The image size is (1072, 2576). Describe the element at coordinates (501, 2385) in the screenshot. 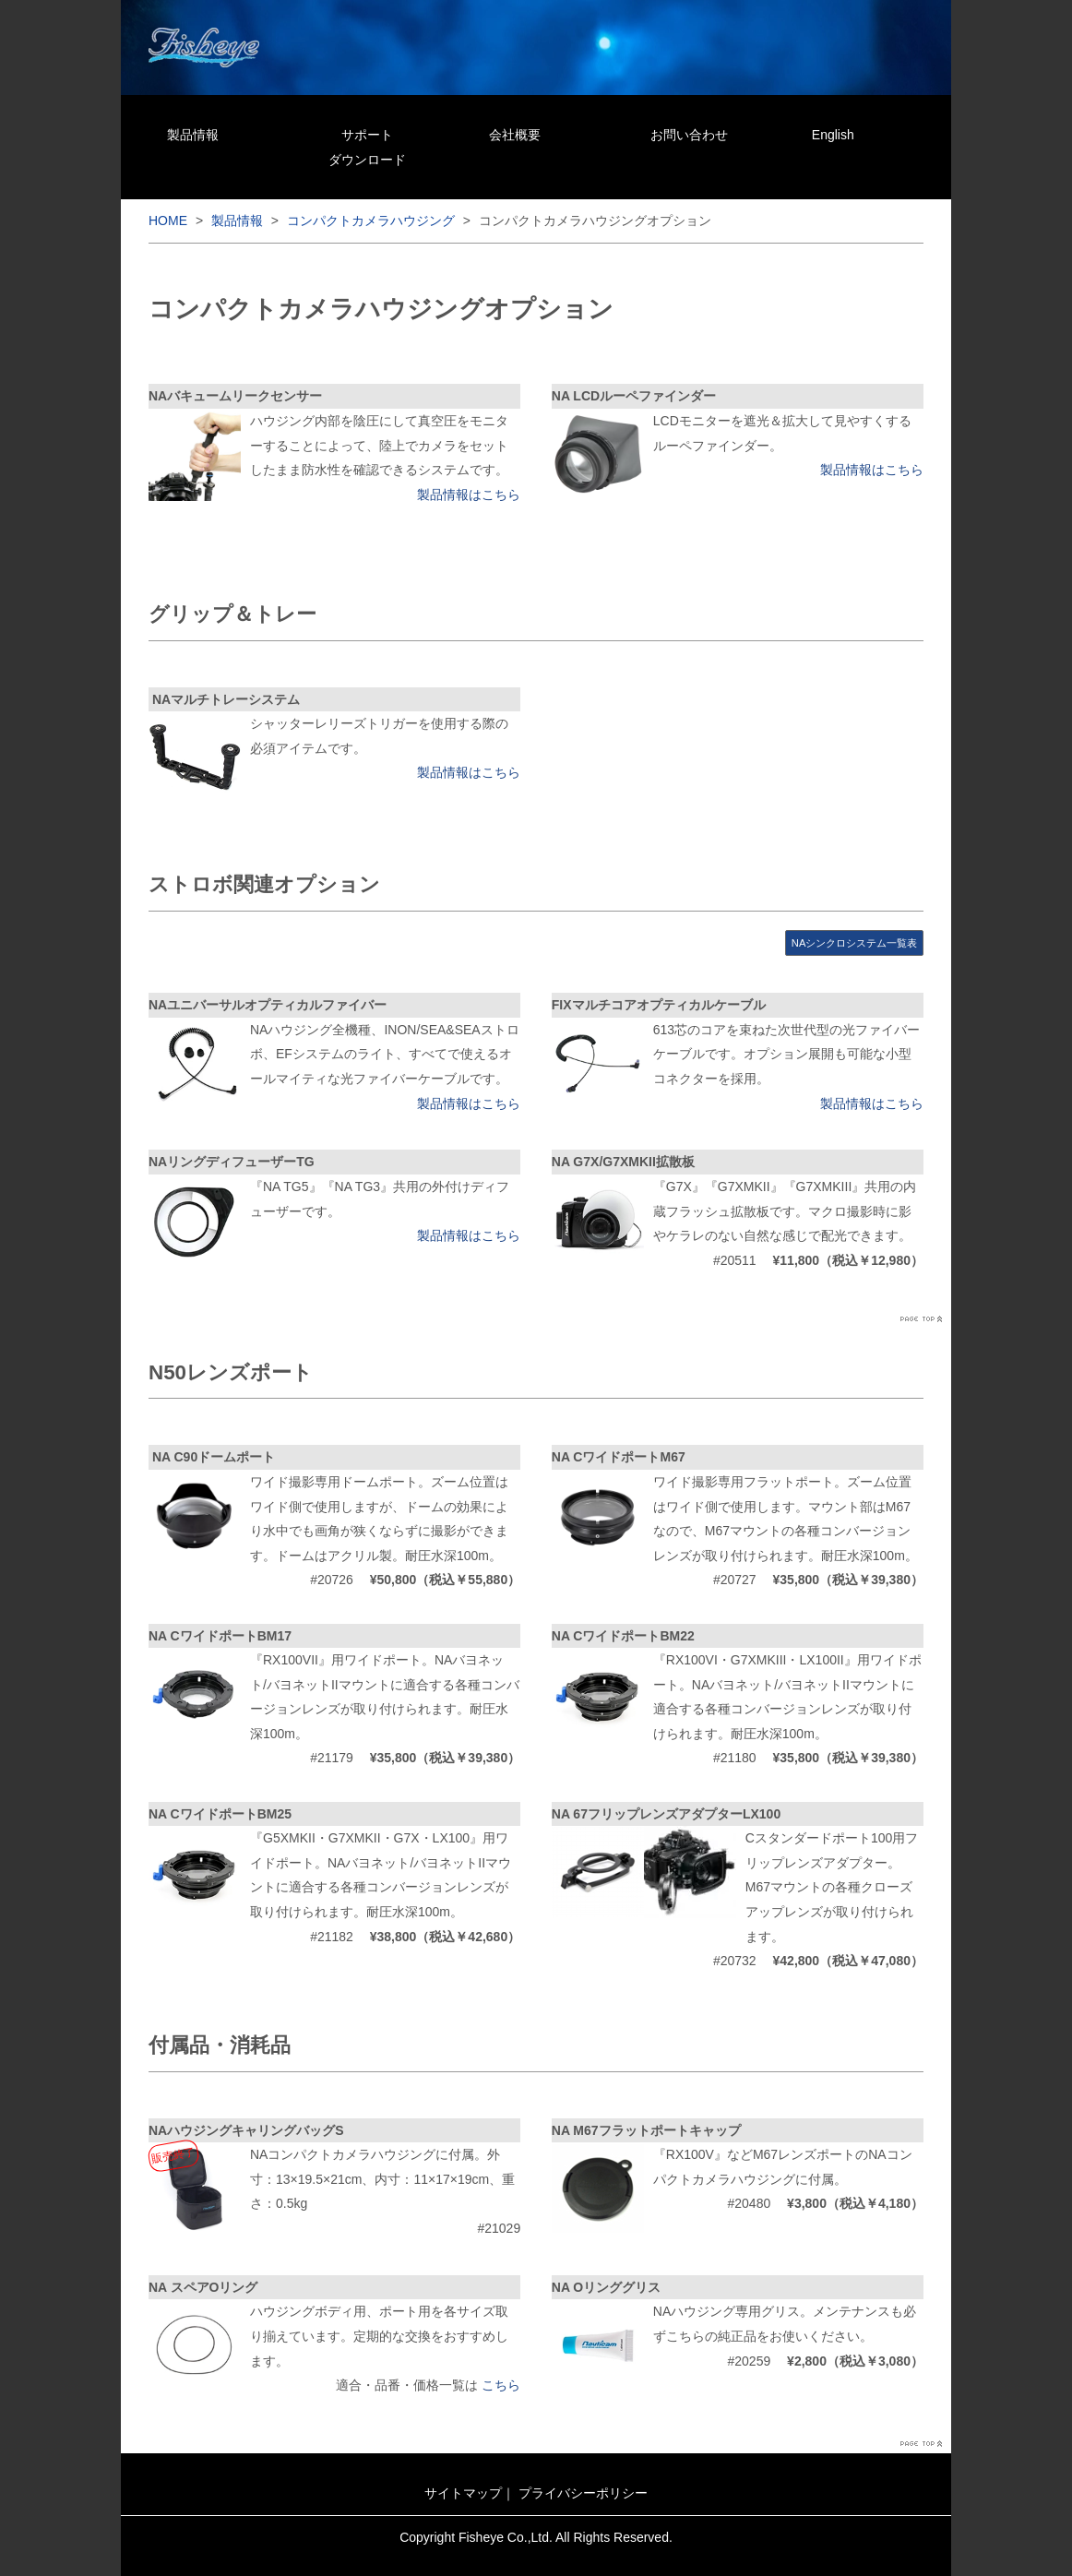

I see `こちら` at that location.